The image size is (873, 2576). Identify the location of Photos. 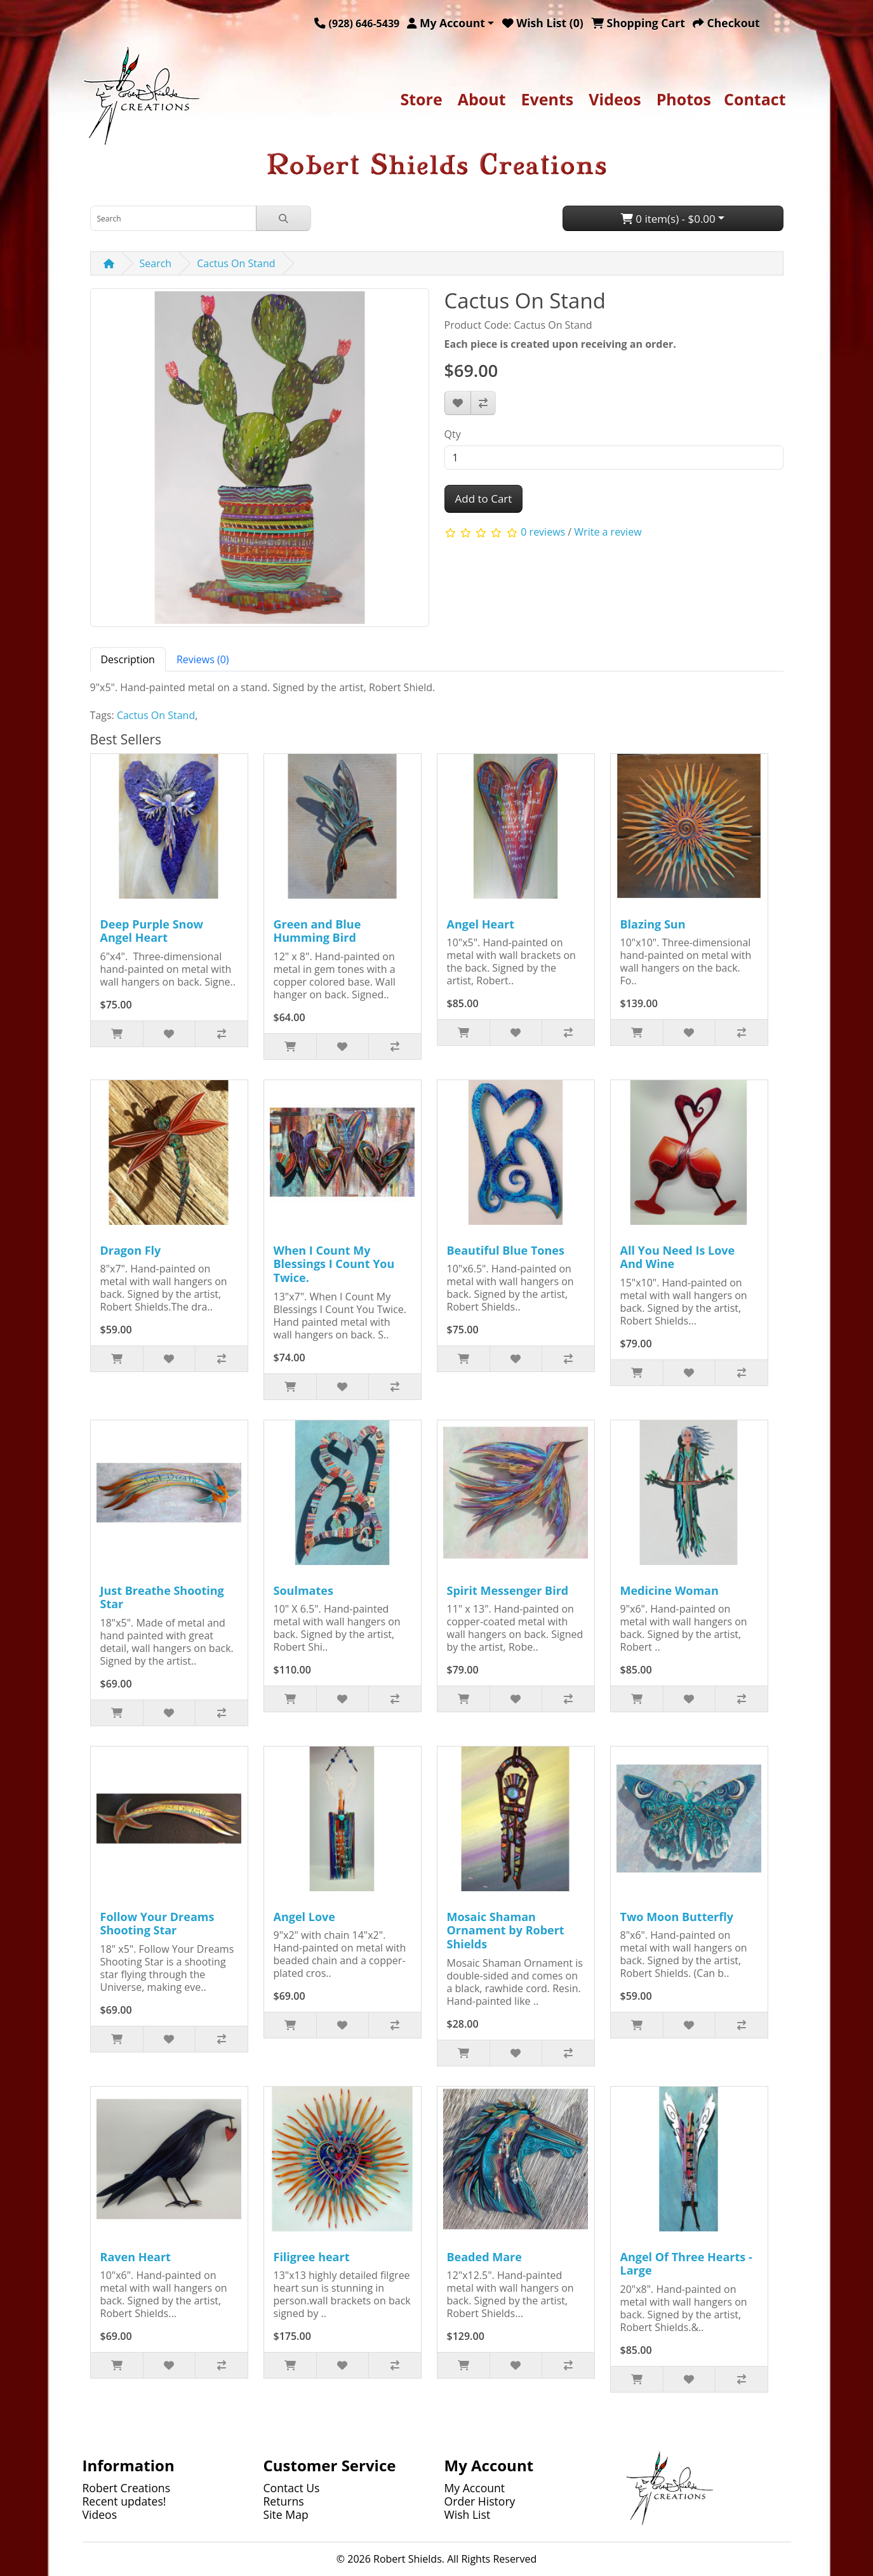
(683, 99).